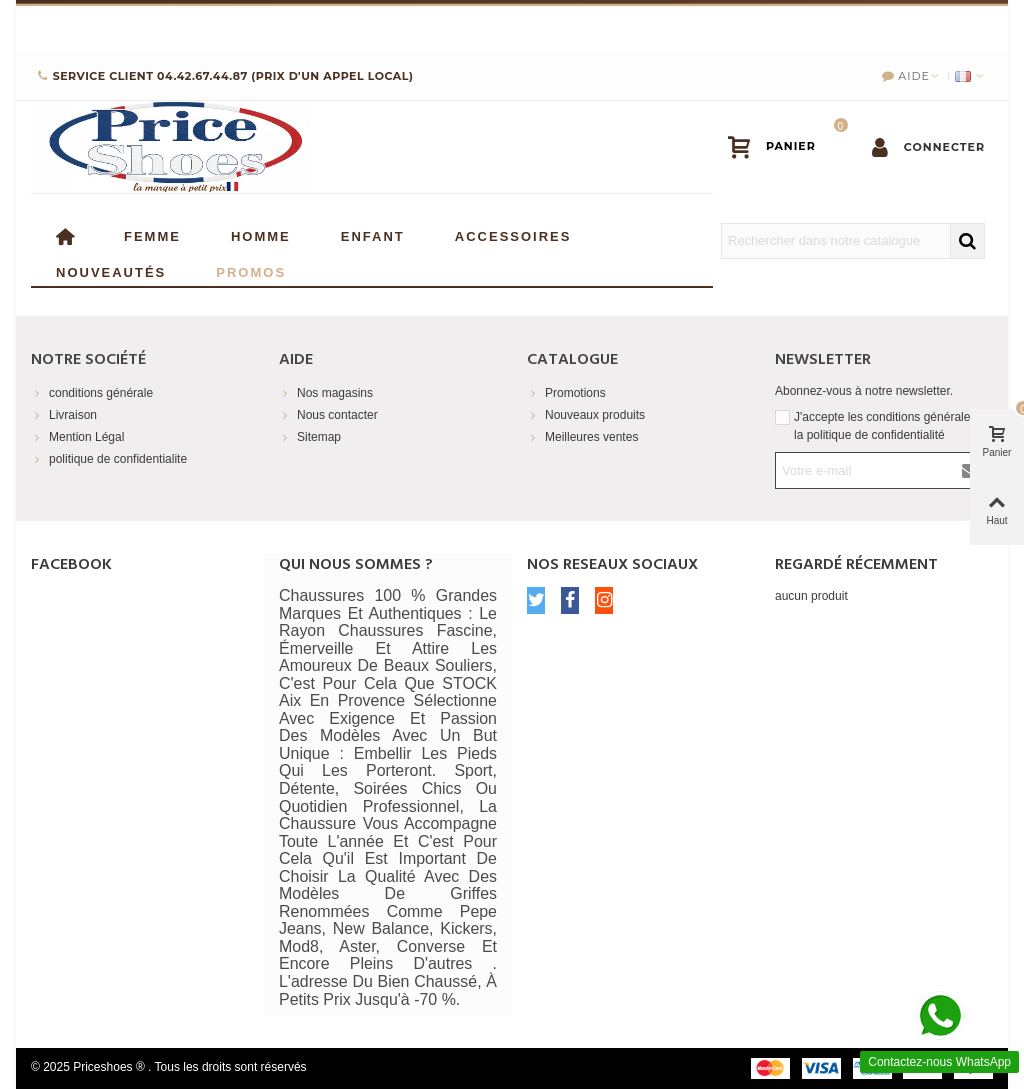 Image resolution: width=1024 pixels, height=1089 pixels. What do you see at coordinates (64, 415) in the screenshot?
I see `Livraison` at bounding box center [64, 415].